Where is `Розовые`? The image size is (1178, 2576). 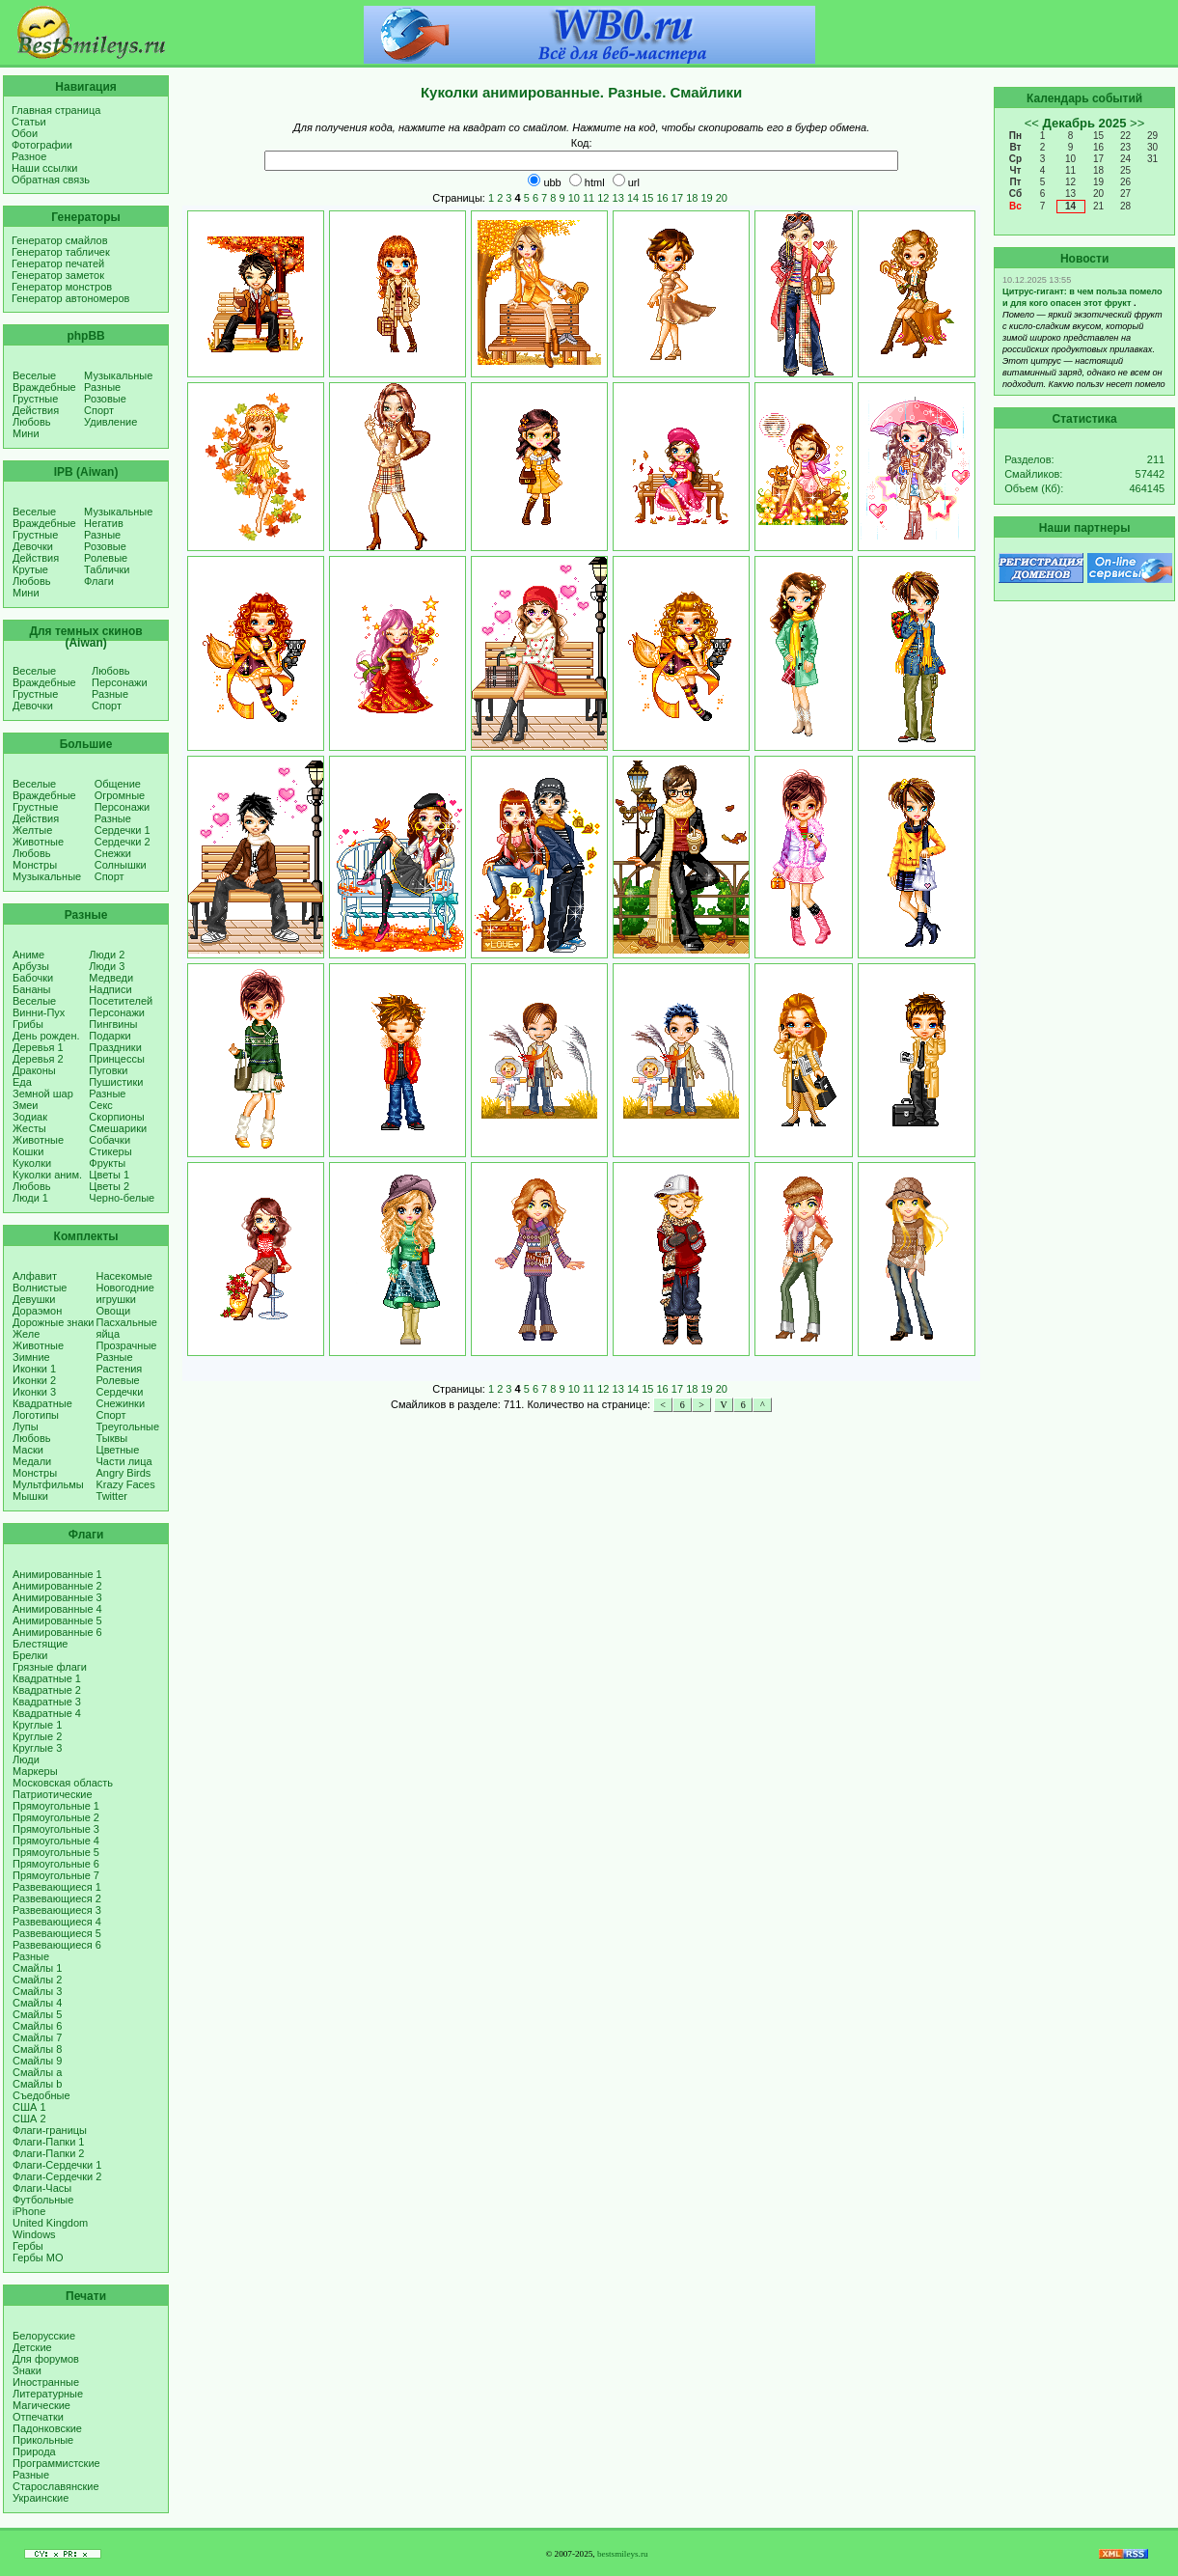 Розовые is located at coordinates (105, 398).